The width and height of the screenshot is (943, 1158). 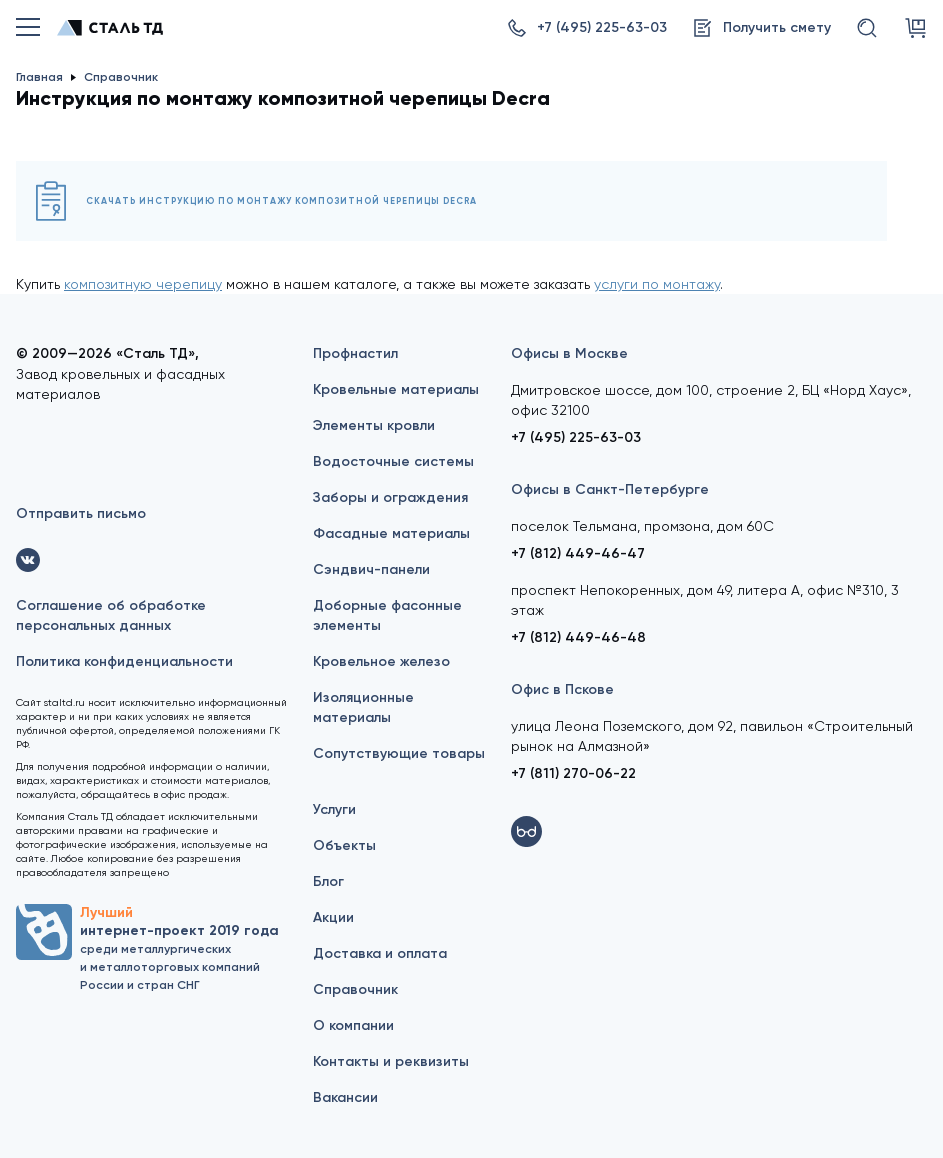 What do you see at coordinates (393, 461) in the screenshot?
I see `Водосточные системы` at bounding box center [393, 461].